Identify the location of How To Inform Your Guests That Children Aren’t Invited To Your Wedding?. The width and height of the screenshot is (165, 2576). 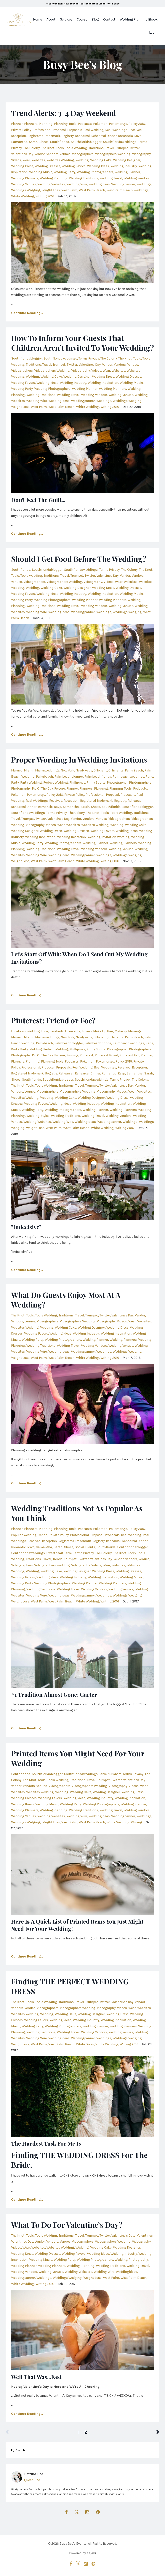
(82, 342).